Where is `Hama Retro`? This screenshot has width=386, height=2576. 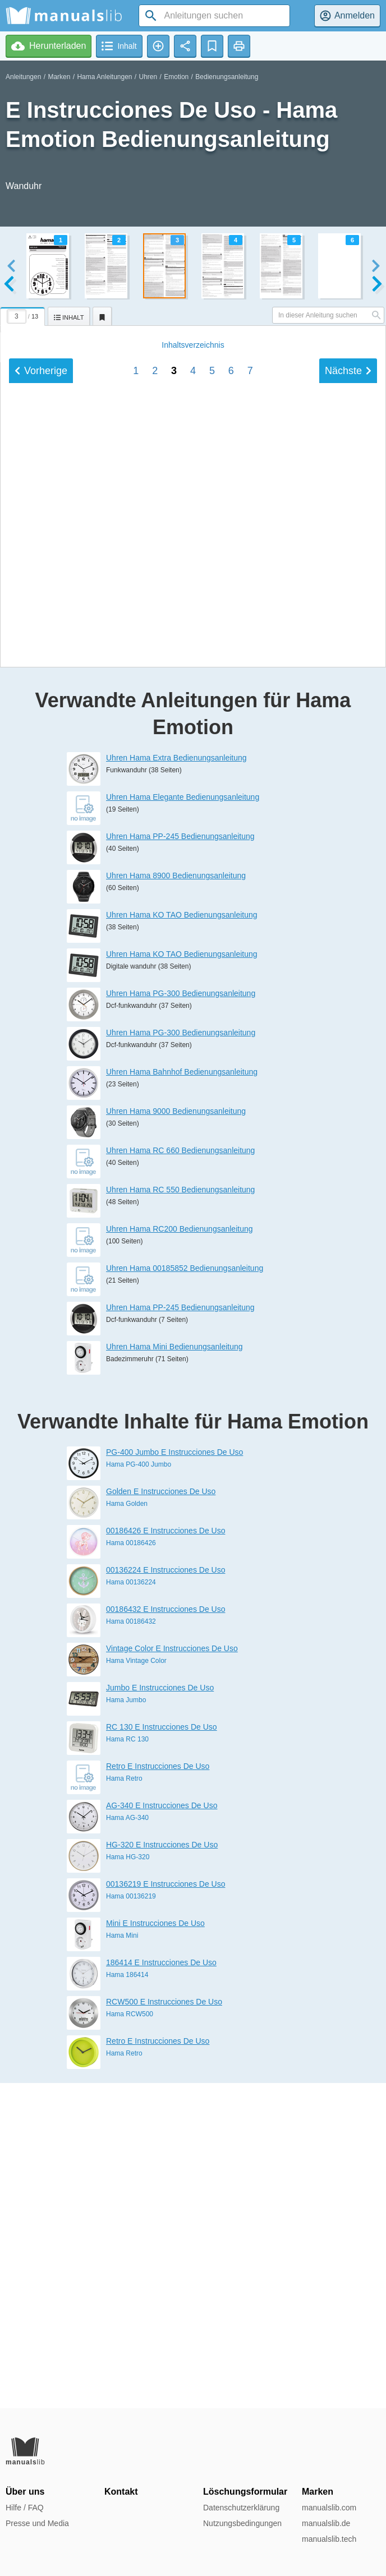 Hama Retro is located at coordinates (124, 2104).